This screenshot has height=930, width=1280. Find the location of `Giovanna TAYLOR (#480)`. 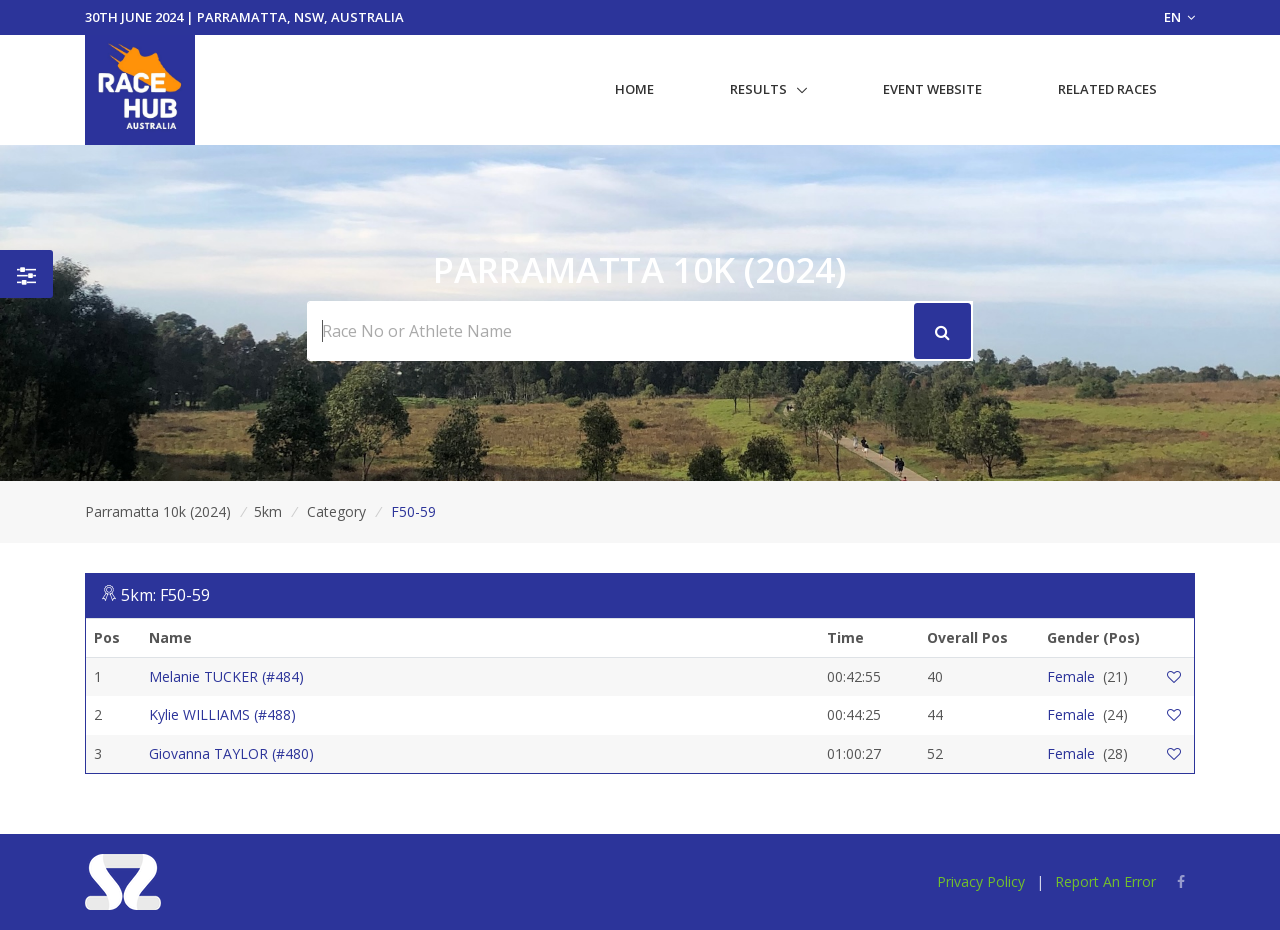

Giovanna TAYLOR (#480) is located at coordinates (231, 753).